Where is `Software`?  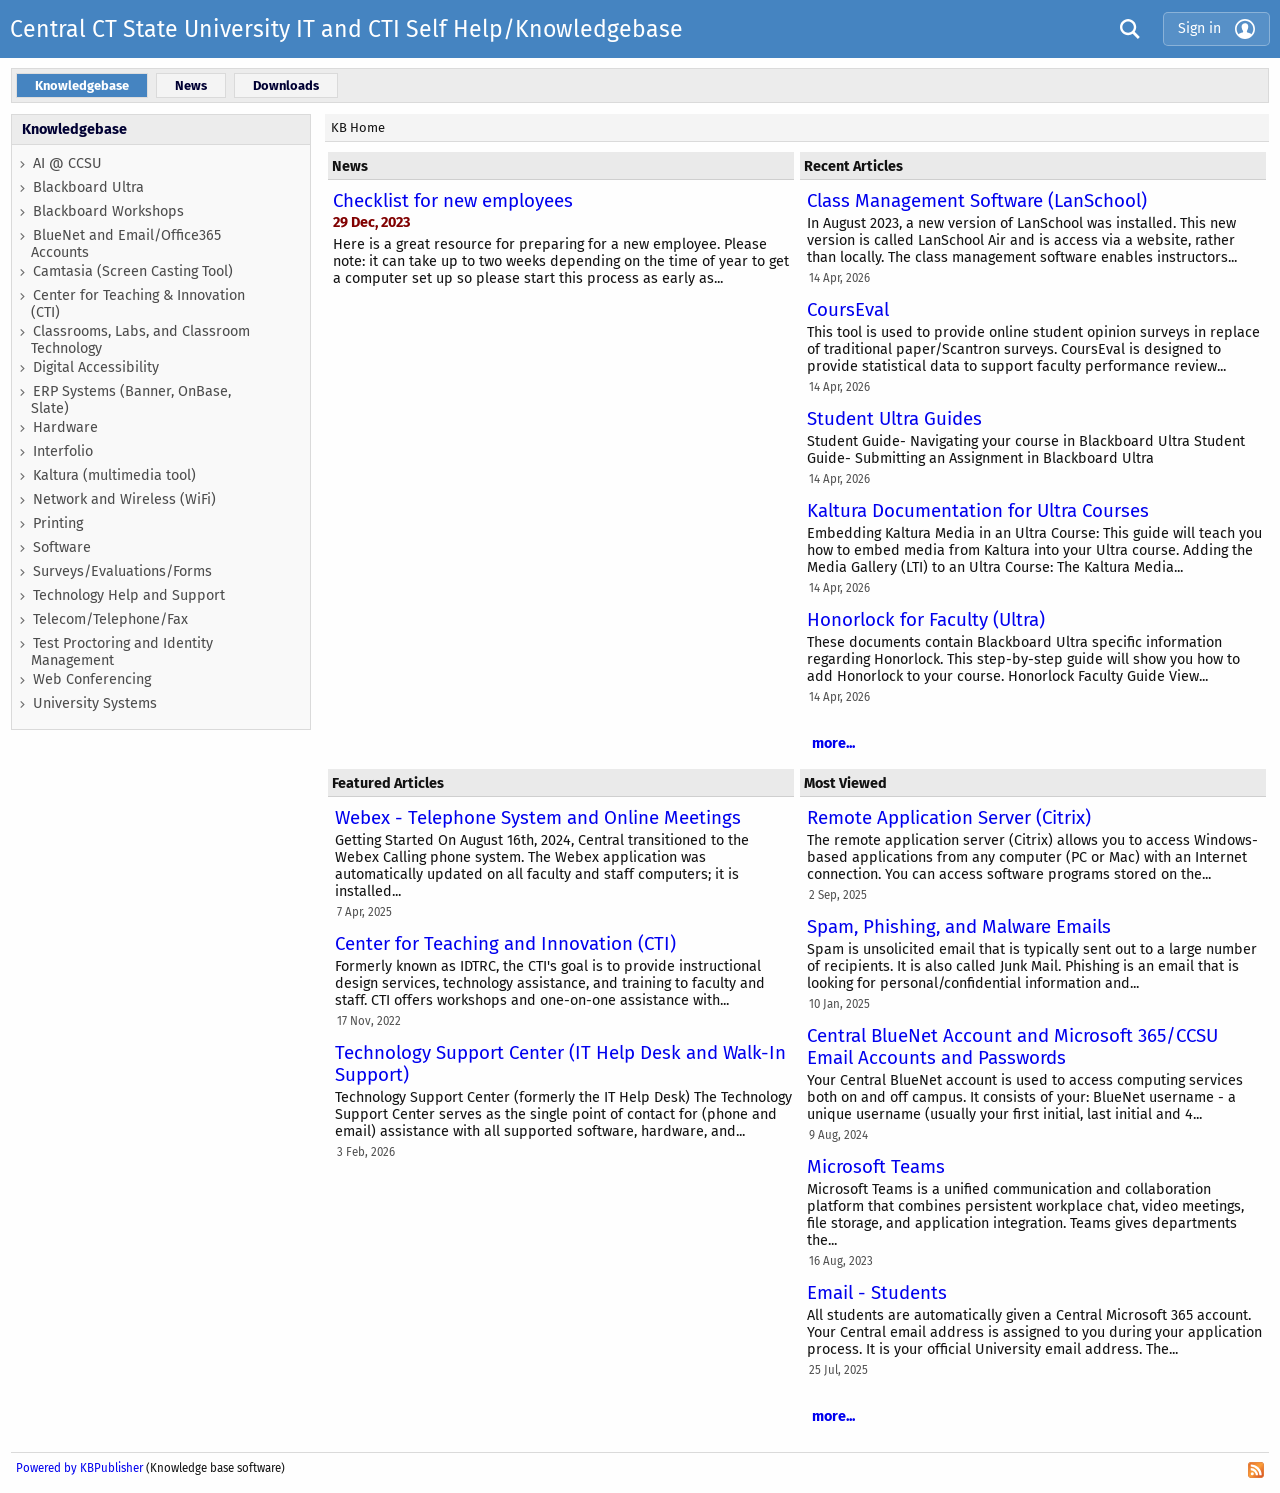 Software is located at coordinates (62, 547).